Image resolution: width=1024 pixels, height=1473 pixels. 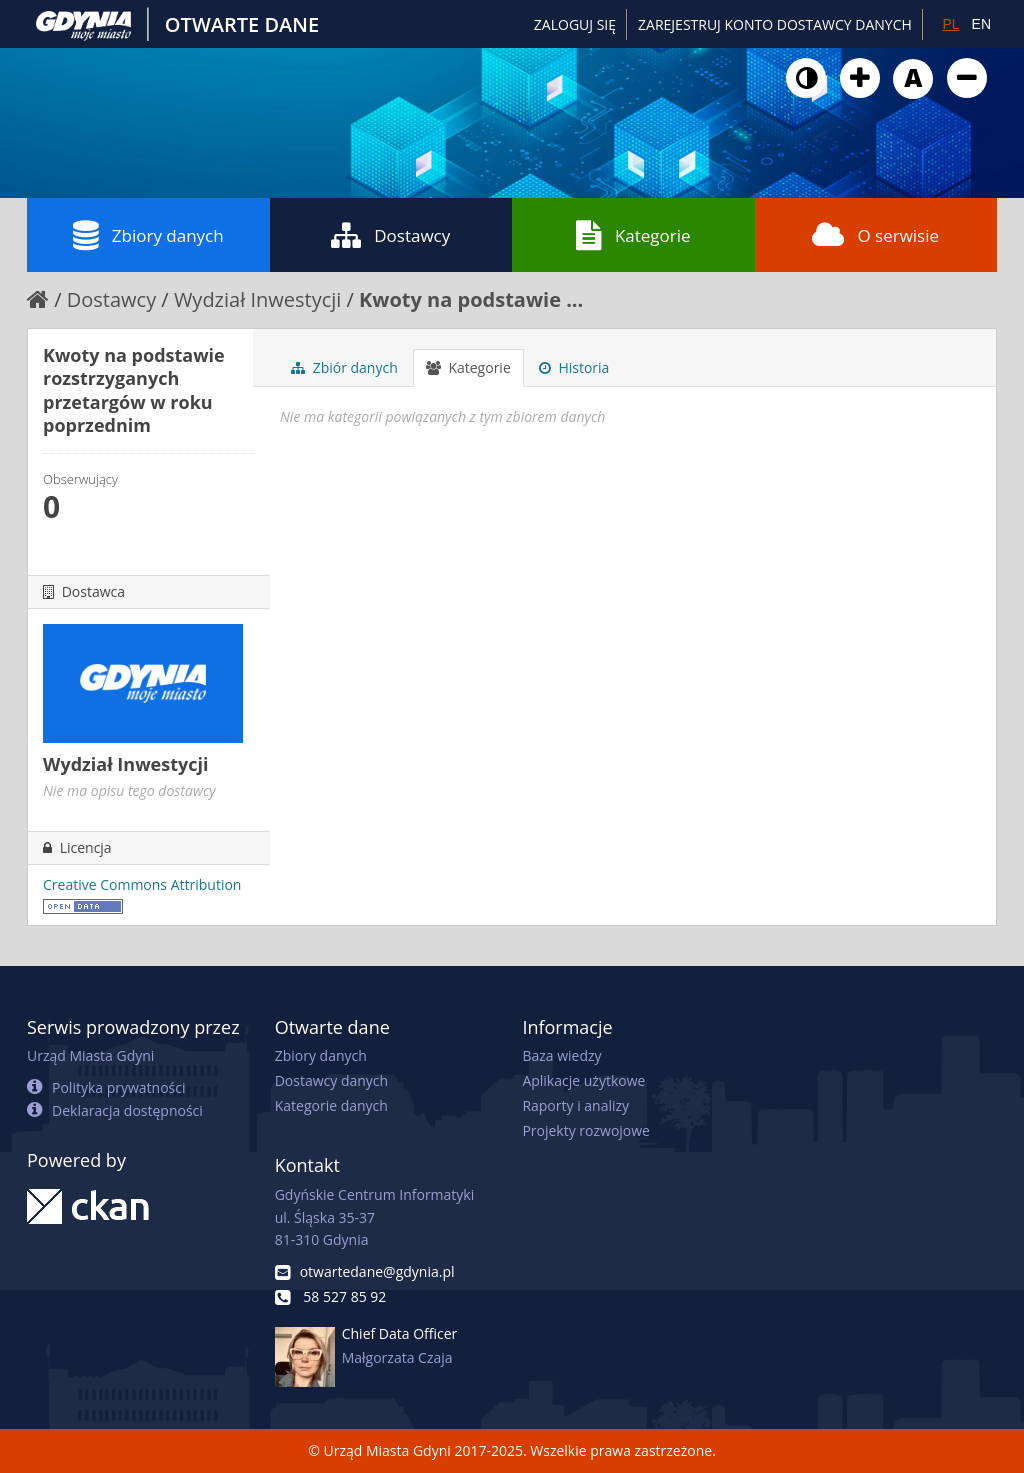 I want to click on Zbiór danych, so click(x=344, y=367).